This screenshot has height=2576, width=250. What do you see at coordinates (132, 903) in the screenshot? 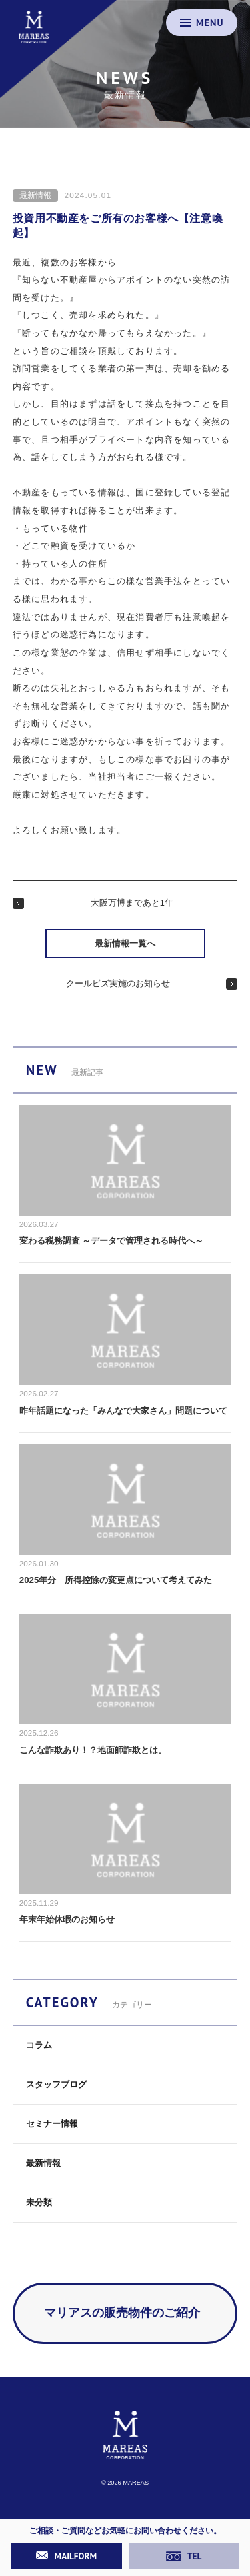
I see `大阪万博まであと1年` at bounding box center [132, 903].